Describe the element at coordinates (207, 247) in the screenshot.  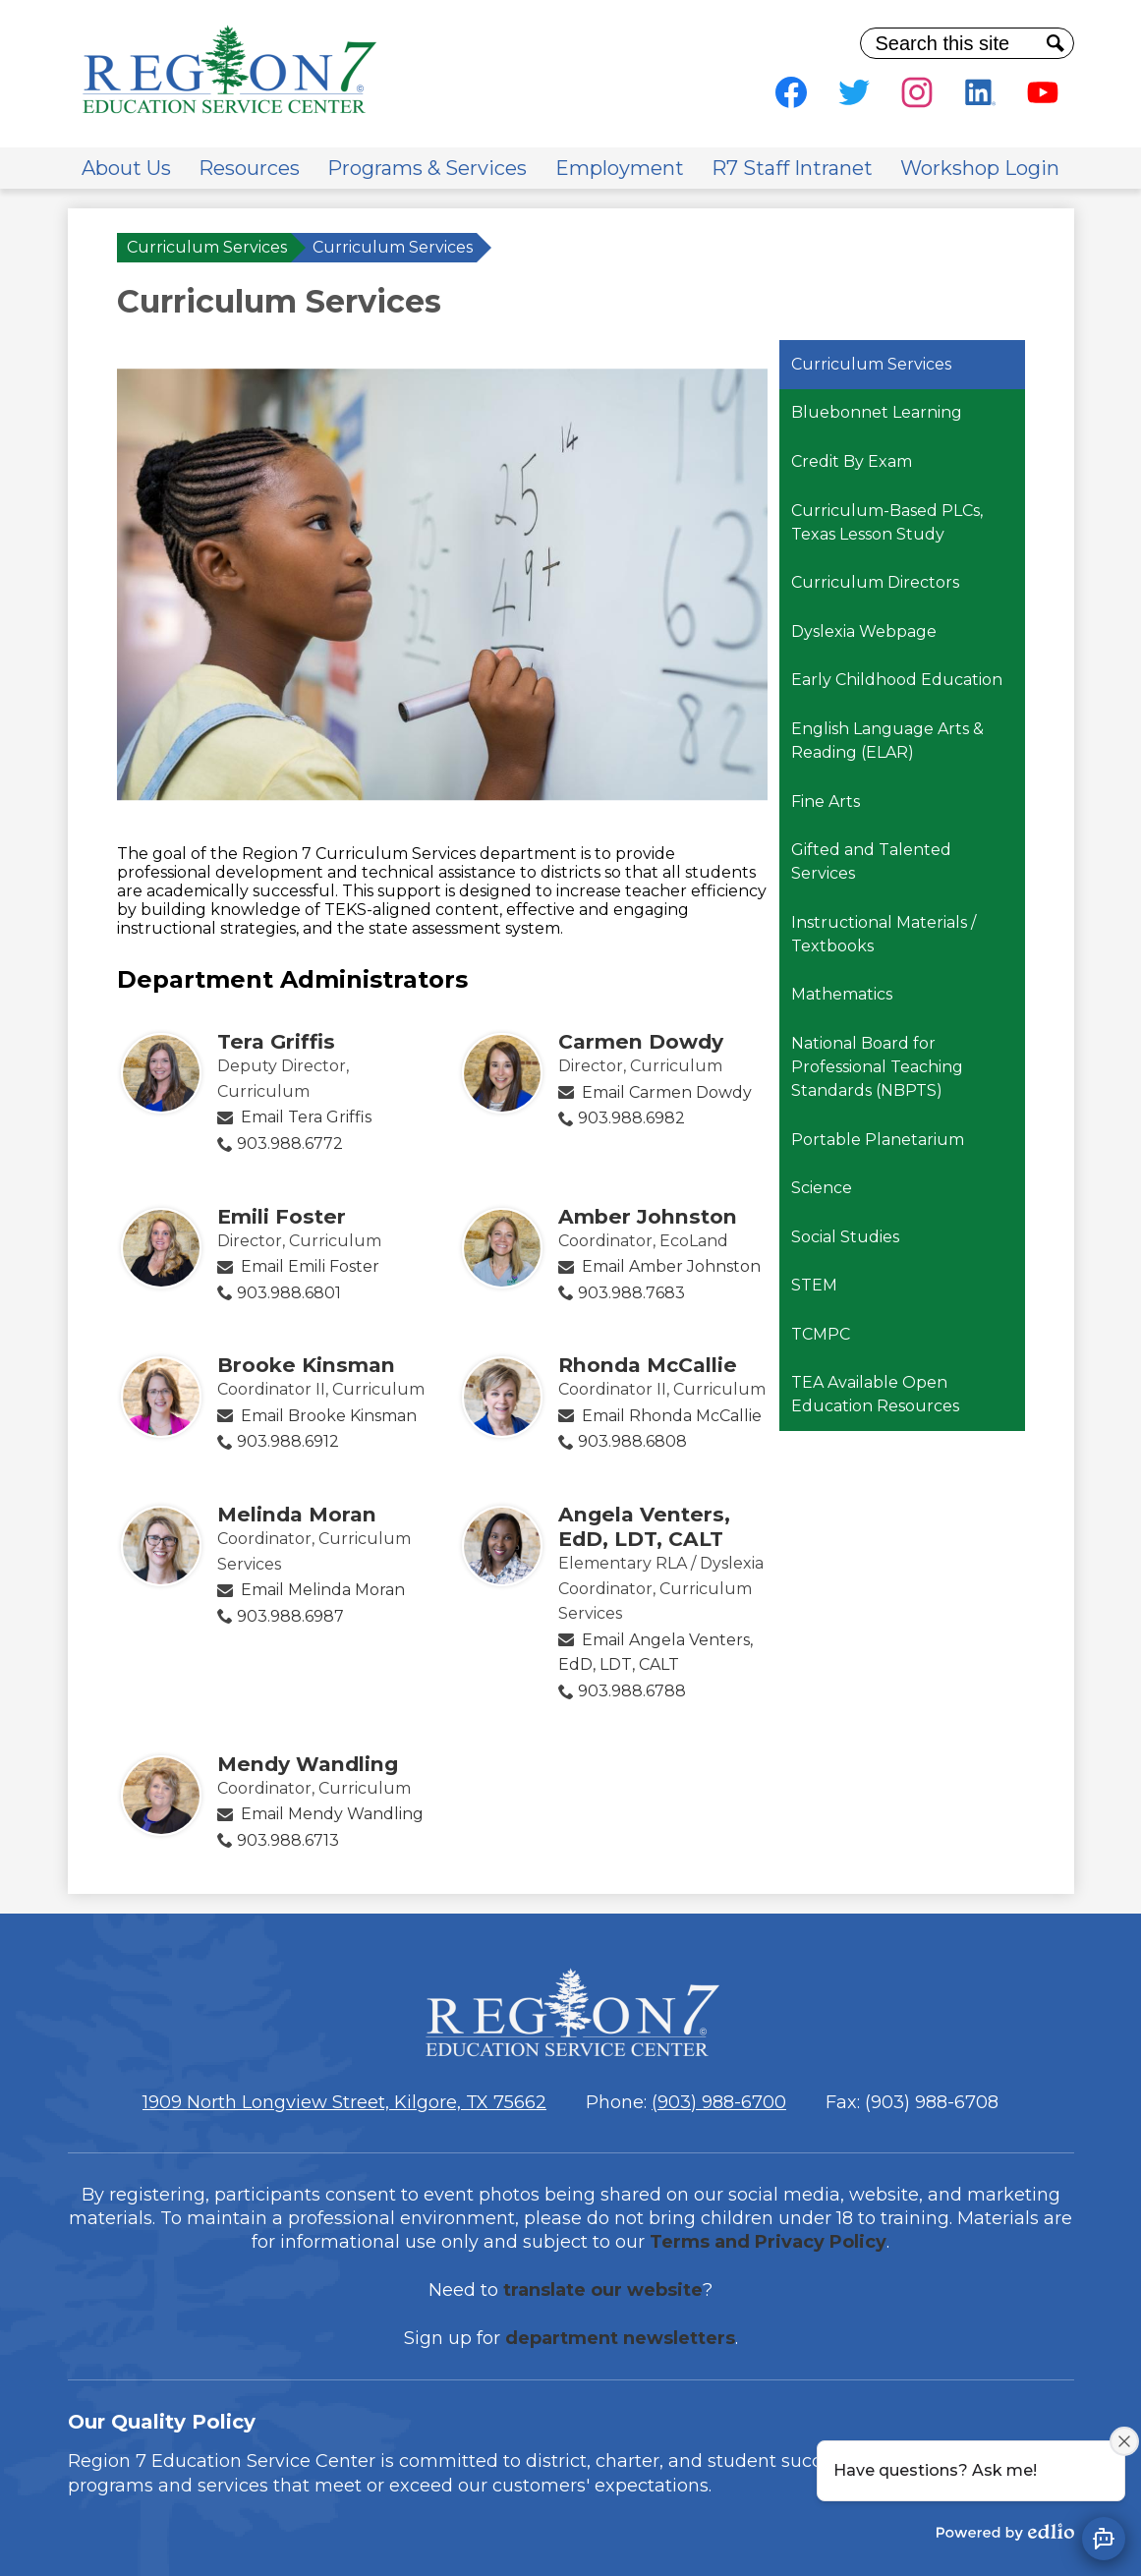
I see `Curriculum Services [Back to Curriculum Services]` at that location.